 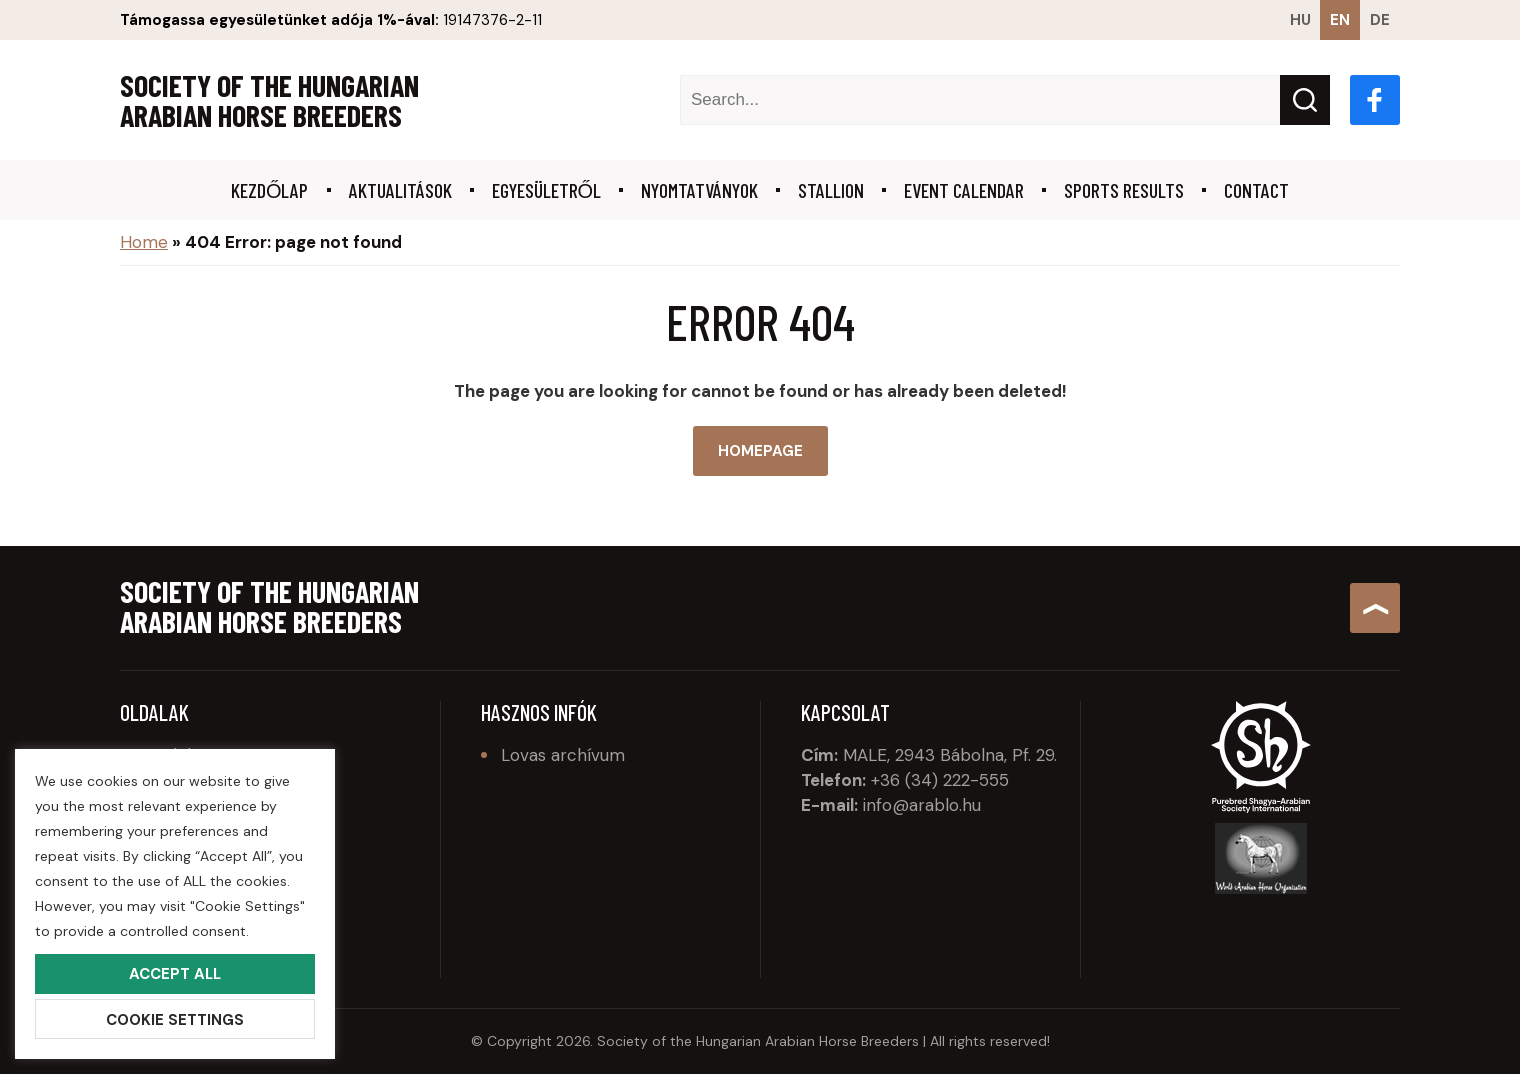 What do you see at coordinates (1340, 20) in the screenshot?
I see `en` at bounding box center [1340, 20].